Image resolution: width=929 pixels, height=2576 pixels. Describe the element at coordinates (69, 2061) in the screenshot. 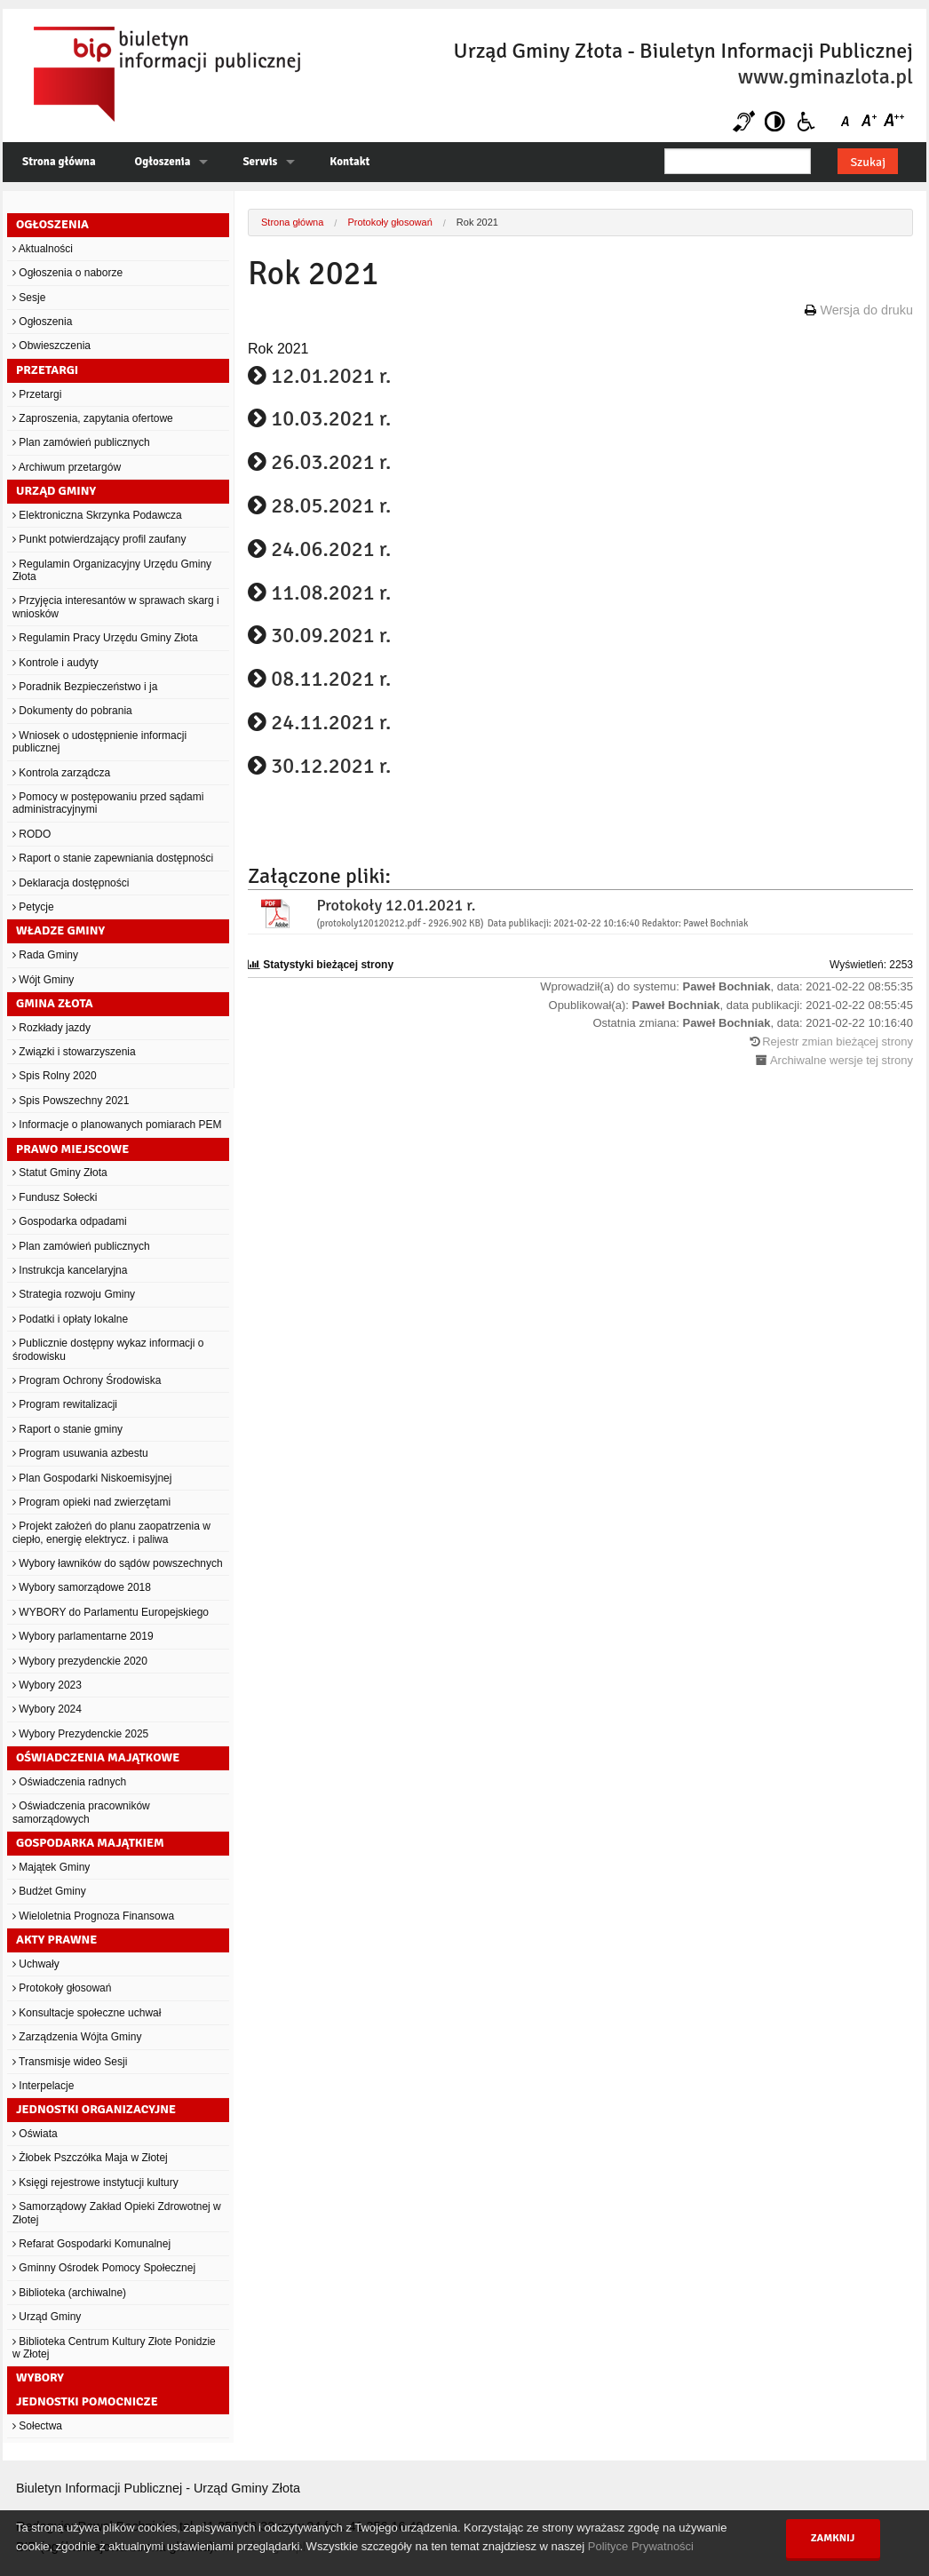

I see `Transmisje wideo Sesji` at that location.